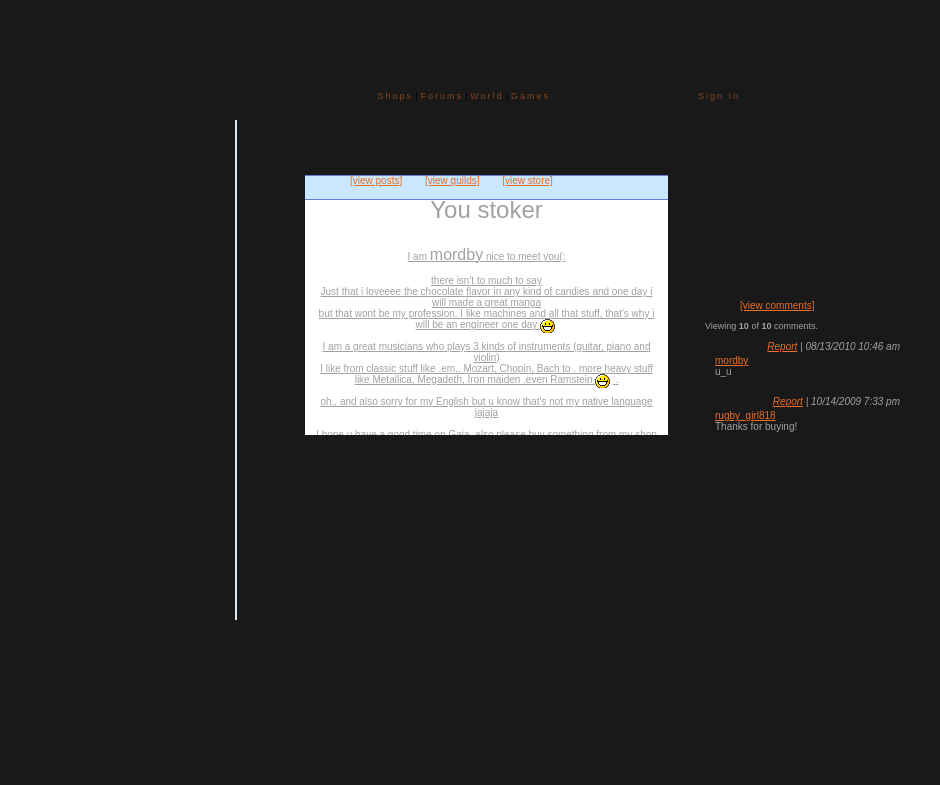 The image size is (940, 785). Describe the element at coordinates (745, 415) in the screenshot. I see `rugby_girl818` at that location.